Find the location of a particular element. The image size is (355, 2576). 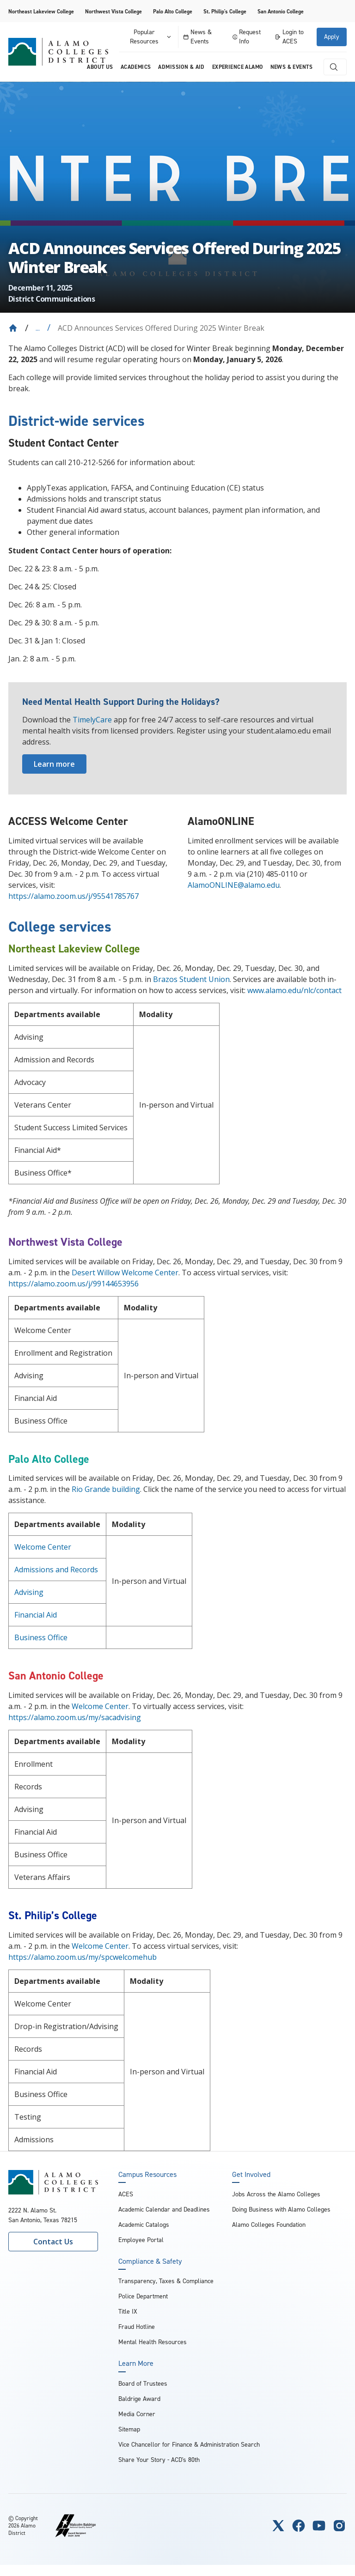

Brazos Student Union is located at coordinates (191, 979).